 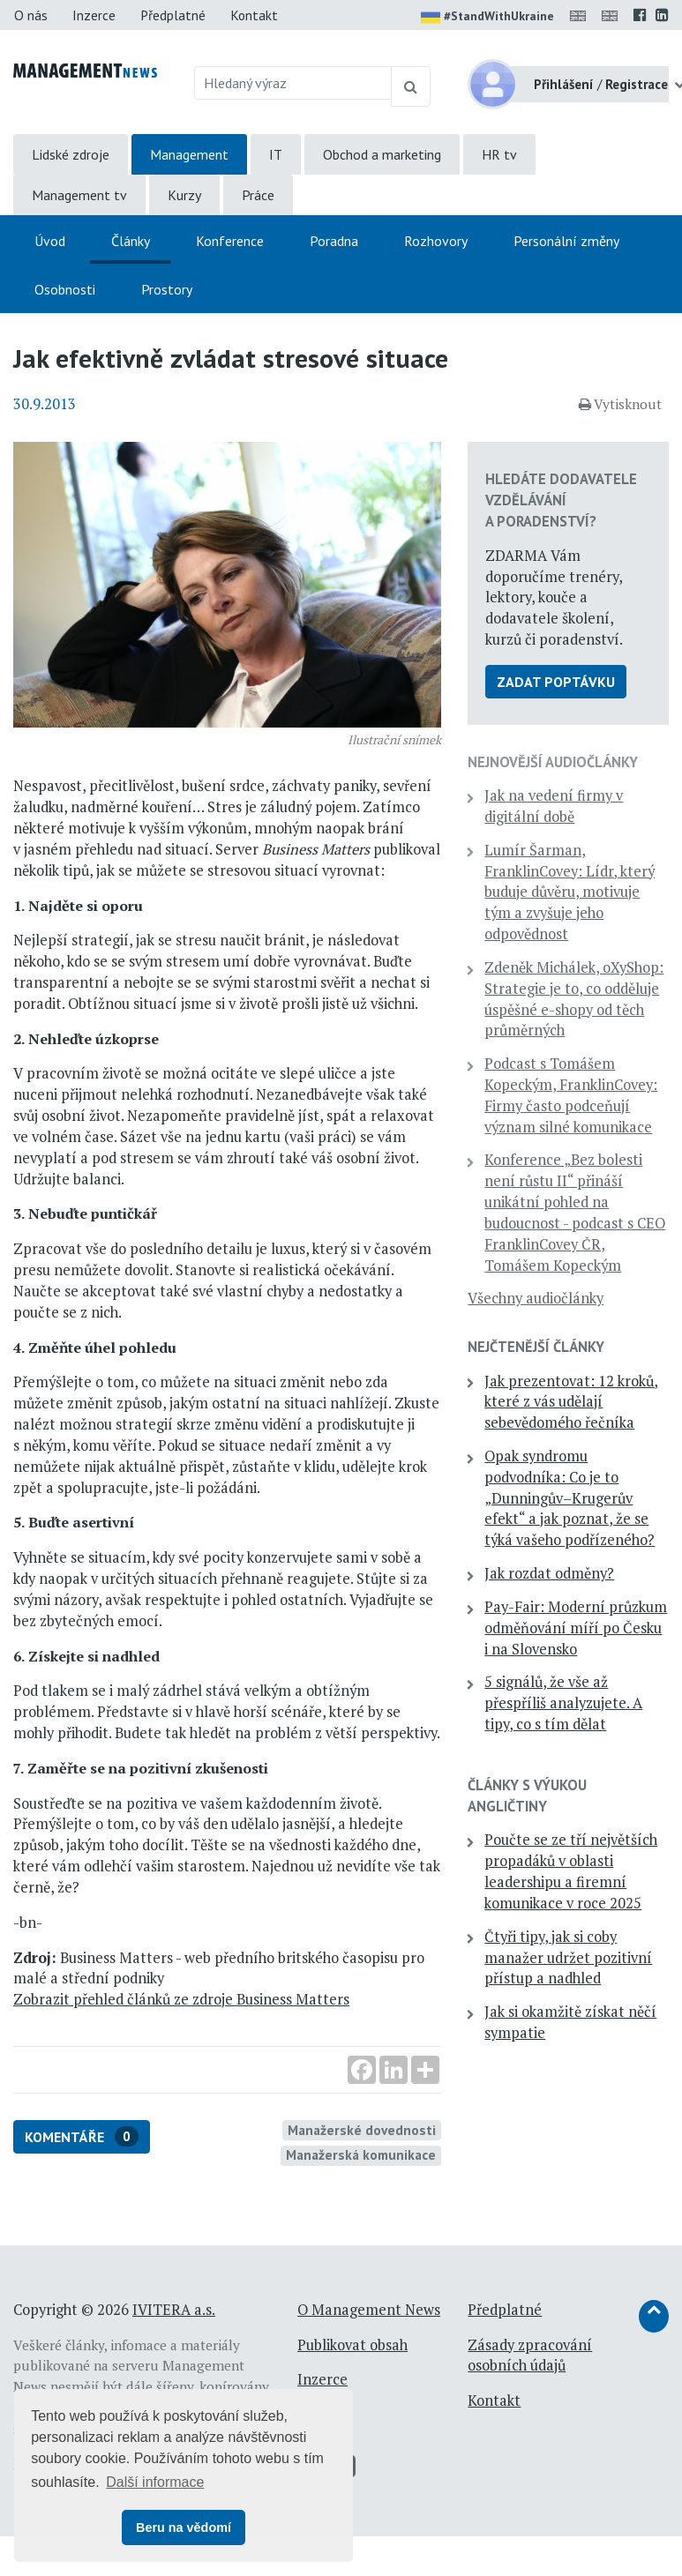 What do you see at coordinates (293, 83) in the screenshot?
I see `[Hledaný výraz]` at bounding box center [293, 83].